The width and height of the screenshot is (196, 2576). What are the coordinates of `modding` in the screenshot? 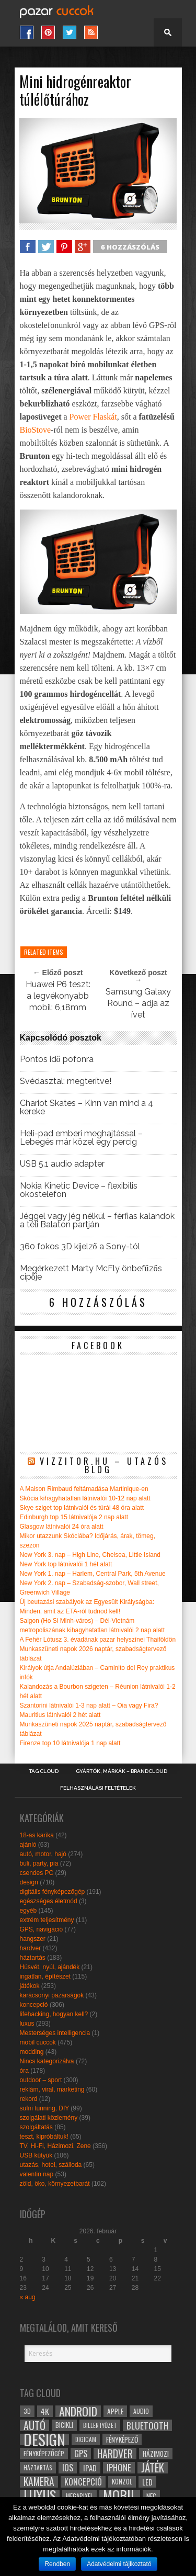 It's located at (32, 2051).